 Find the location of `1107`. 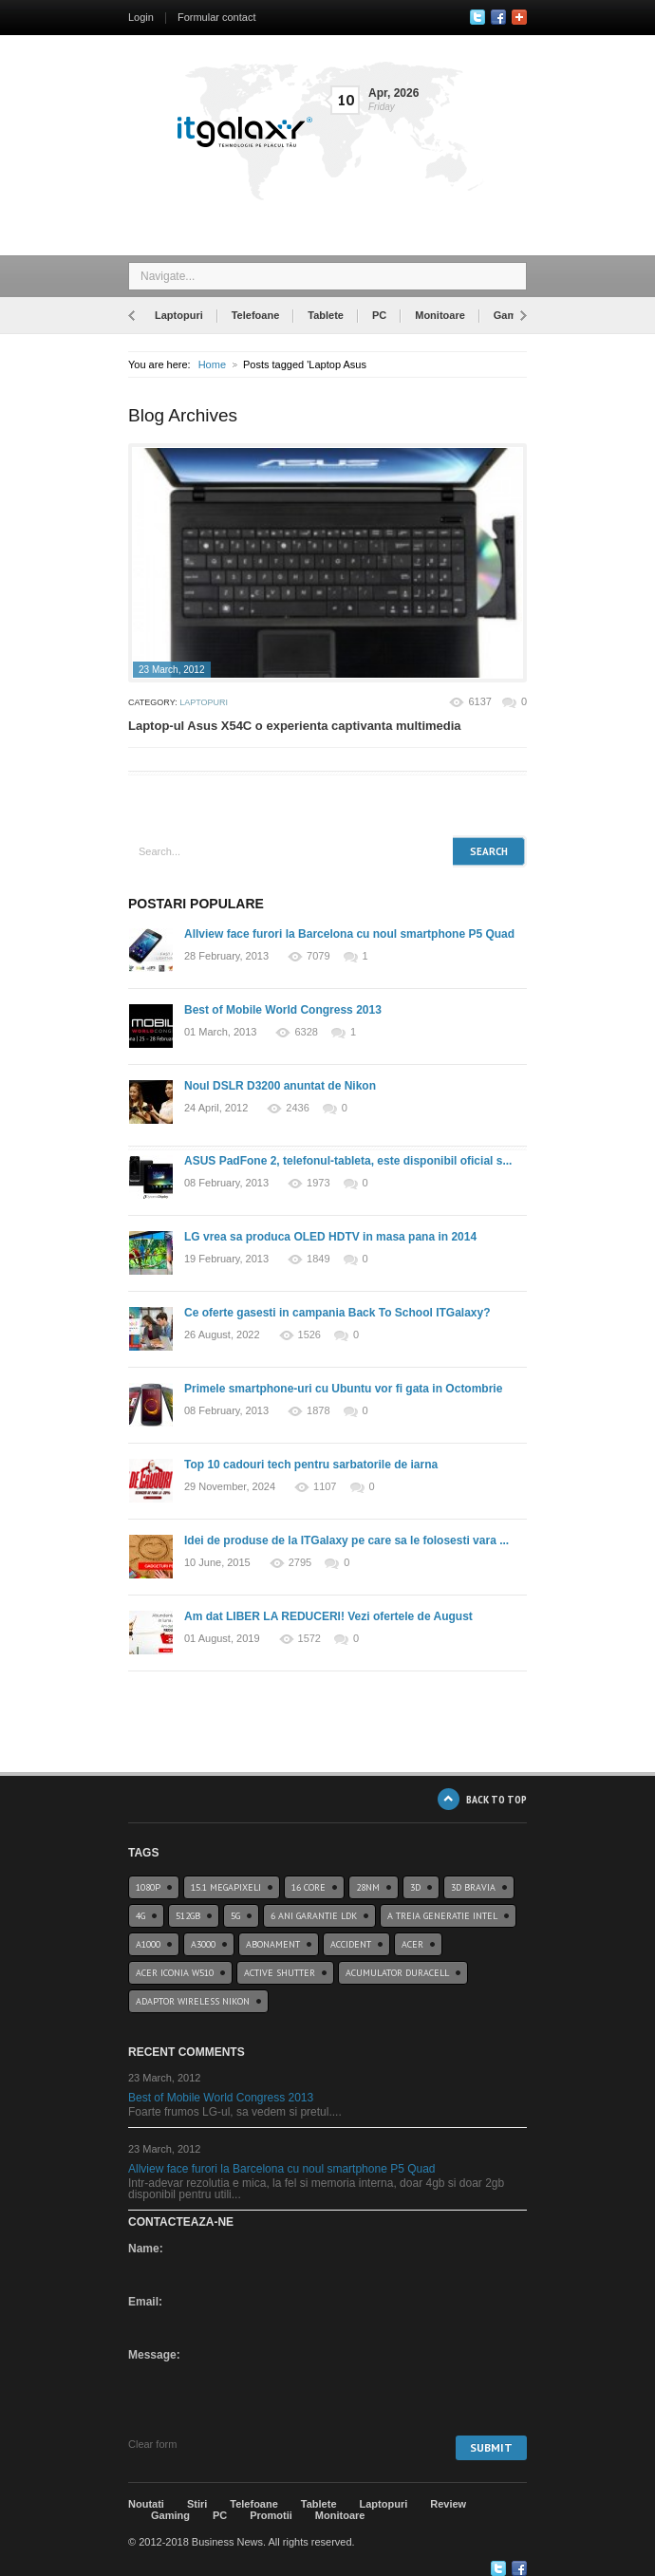

1107 is located at coordinates (324, 1487).